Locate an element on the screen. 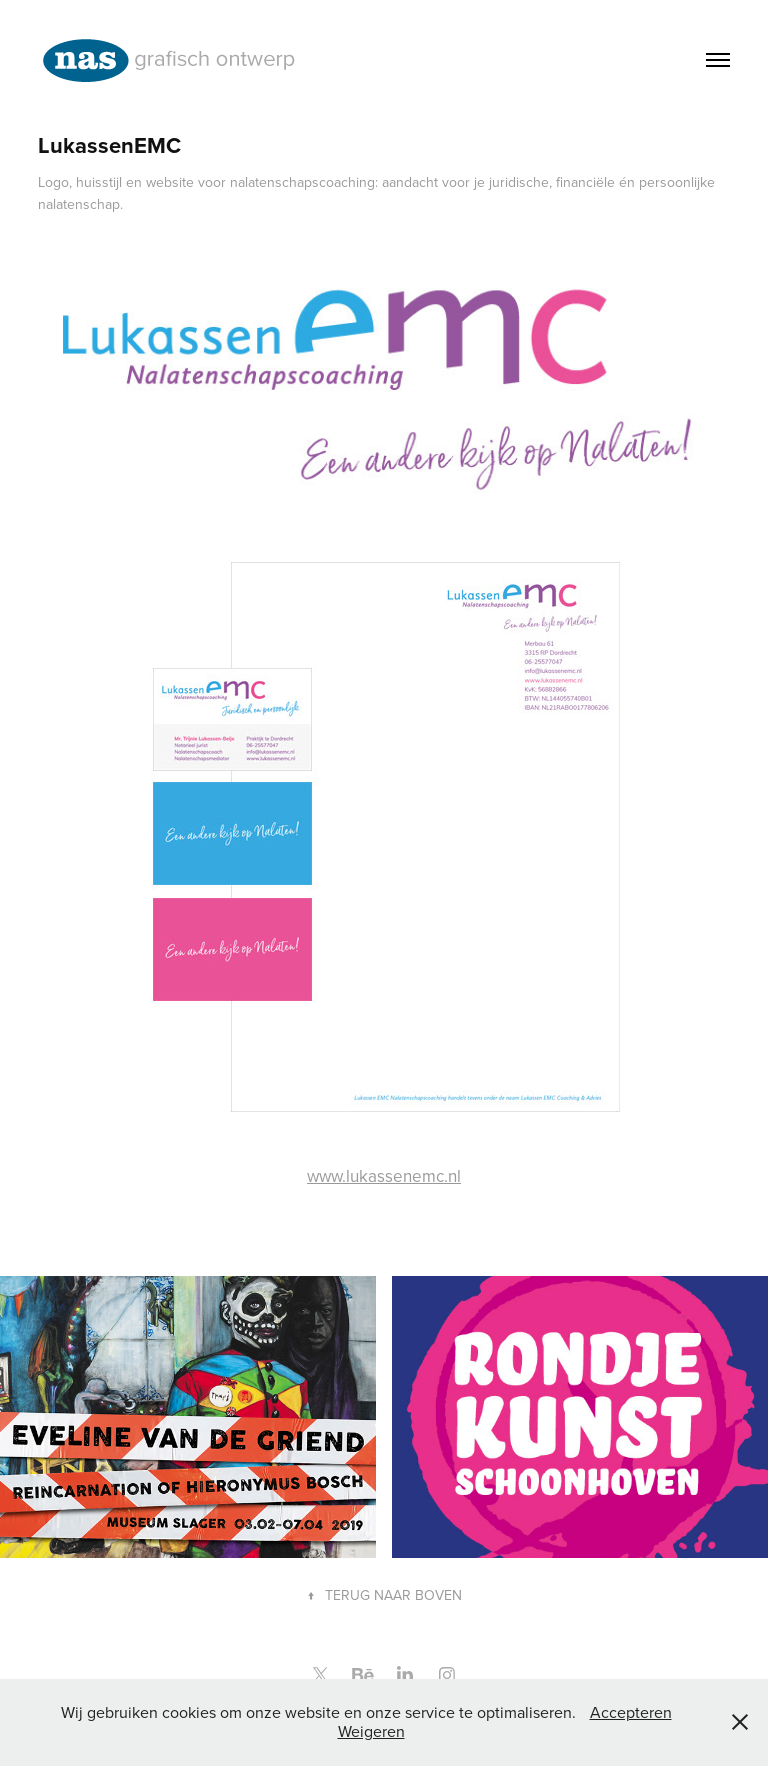 The height and width of the screenshot is (1766, 768). Accepteren is located at coordinates (631, 1712).